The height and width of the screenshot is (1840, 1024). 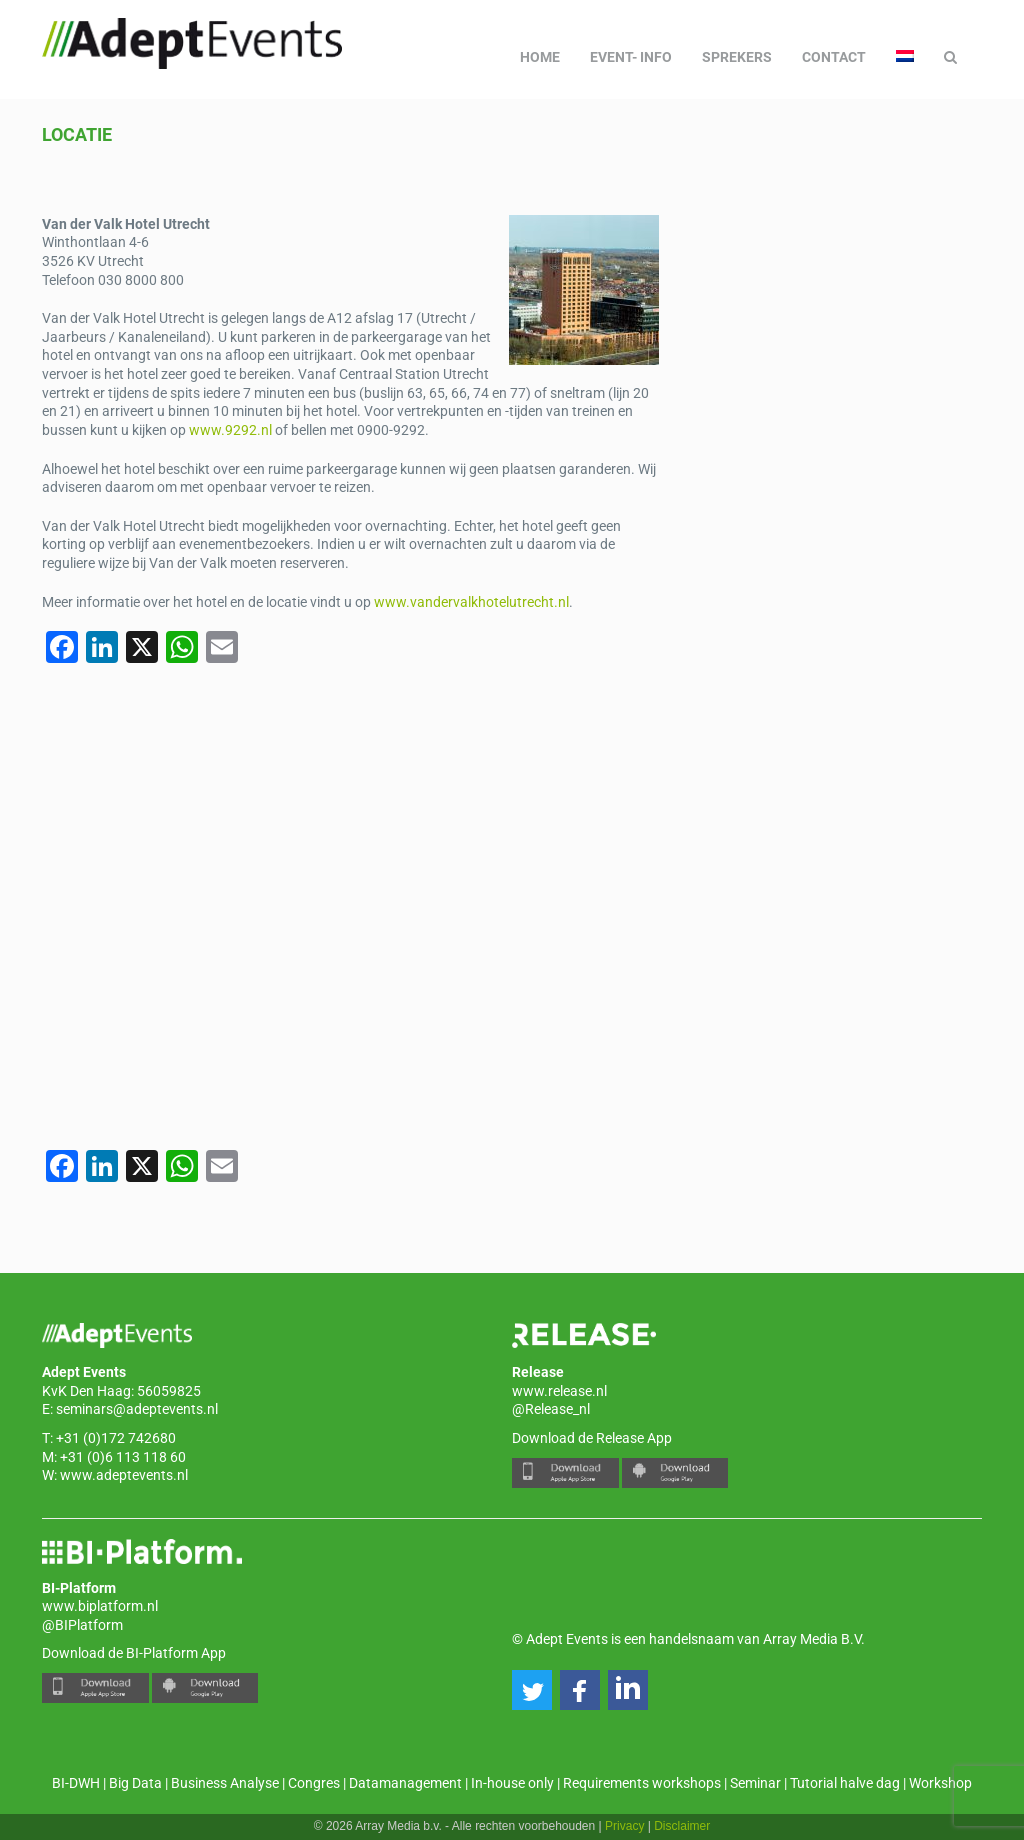 What do you see at coordinates (940, 1783) in the screenshot?
I see `Workshop` at bounding box center [940, 1783].